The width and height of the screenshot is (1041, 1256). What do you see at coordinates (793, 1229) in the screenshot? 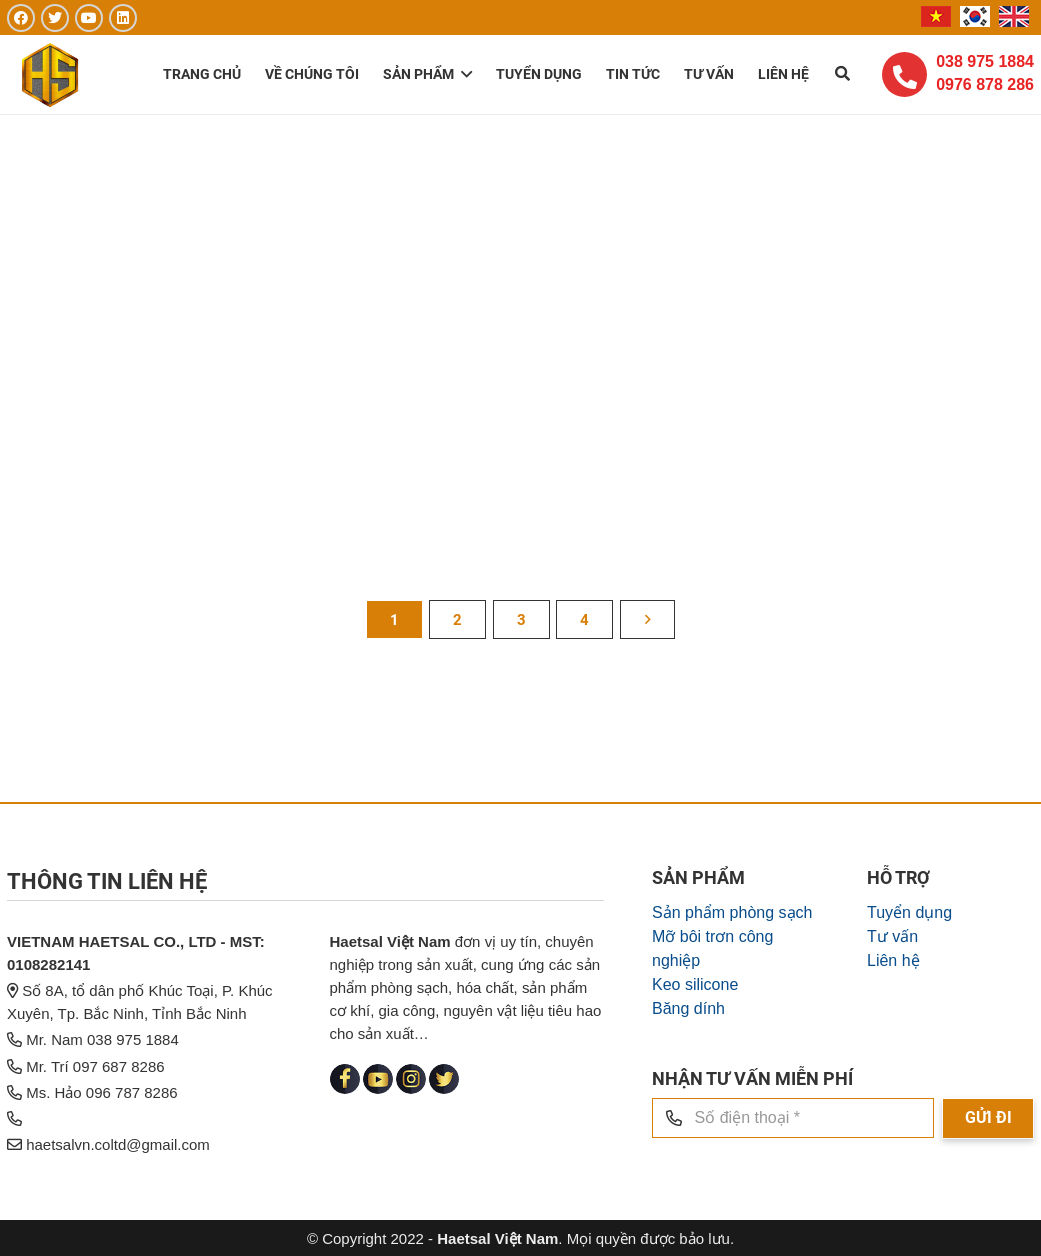
I see `[Số điện thoại]` at bounding box center [793, 1229].